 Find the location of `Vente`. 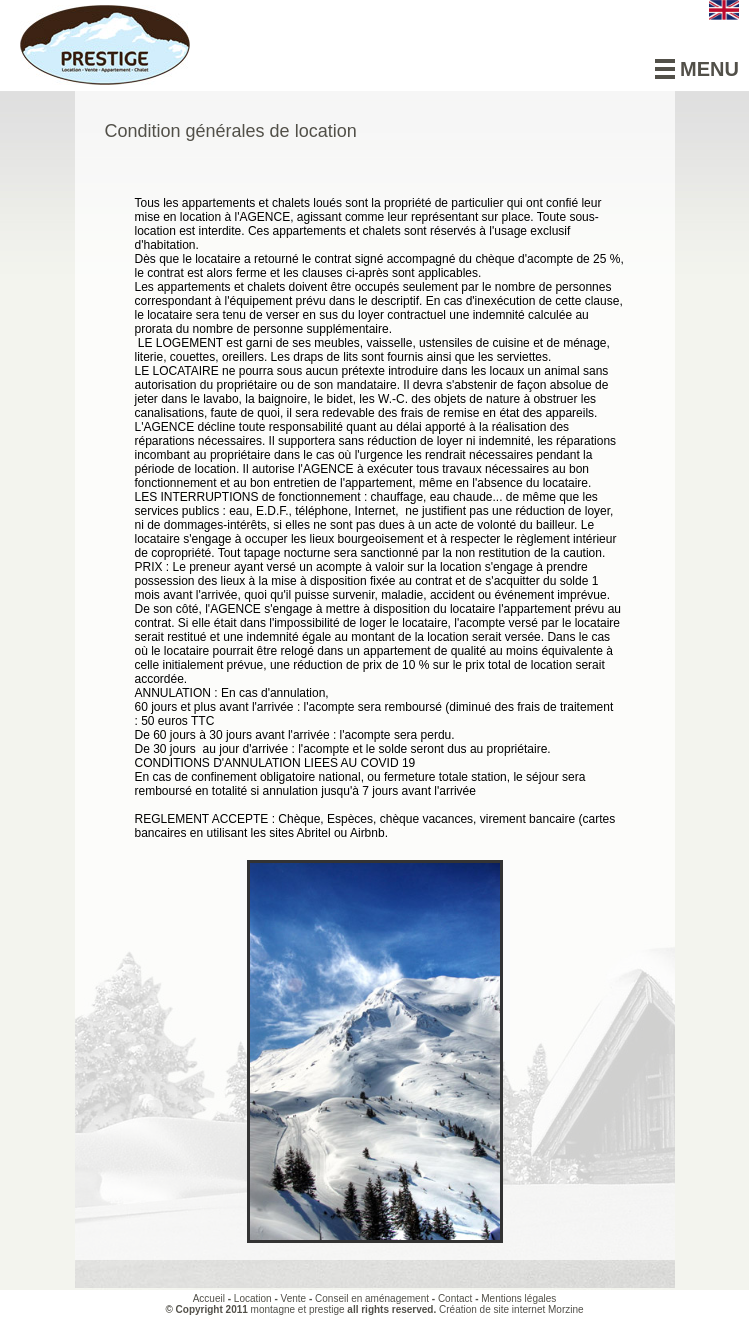

Vente is located at coordinates (294, 1298).